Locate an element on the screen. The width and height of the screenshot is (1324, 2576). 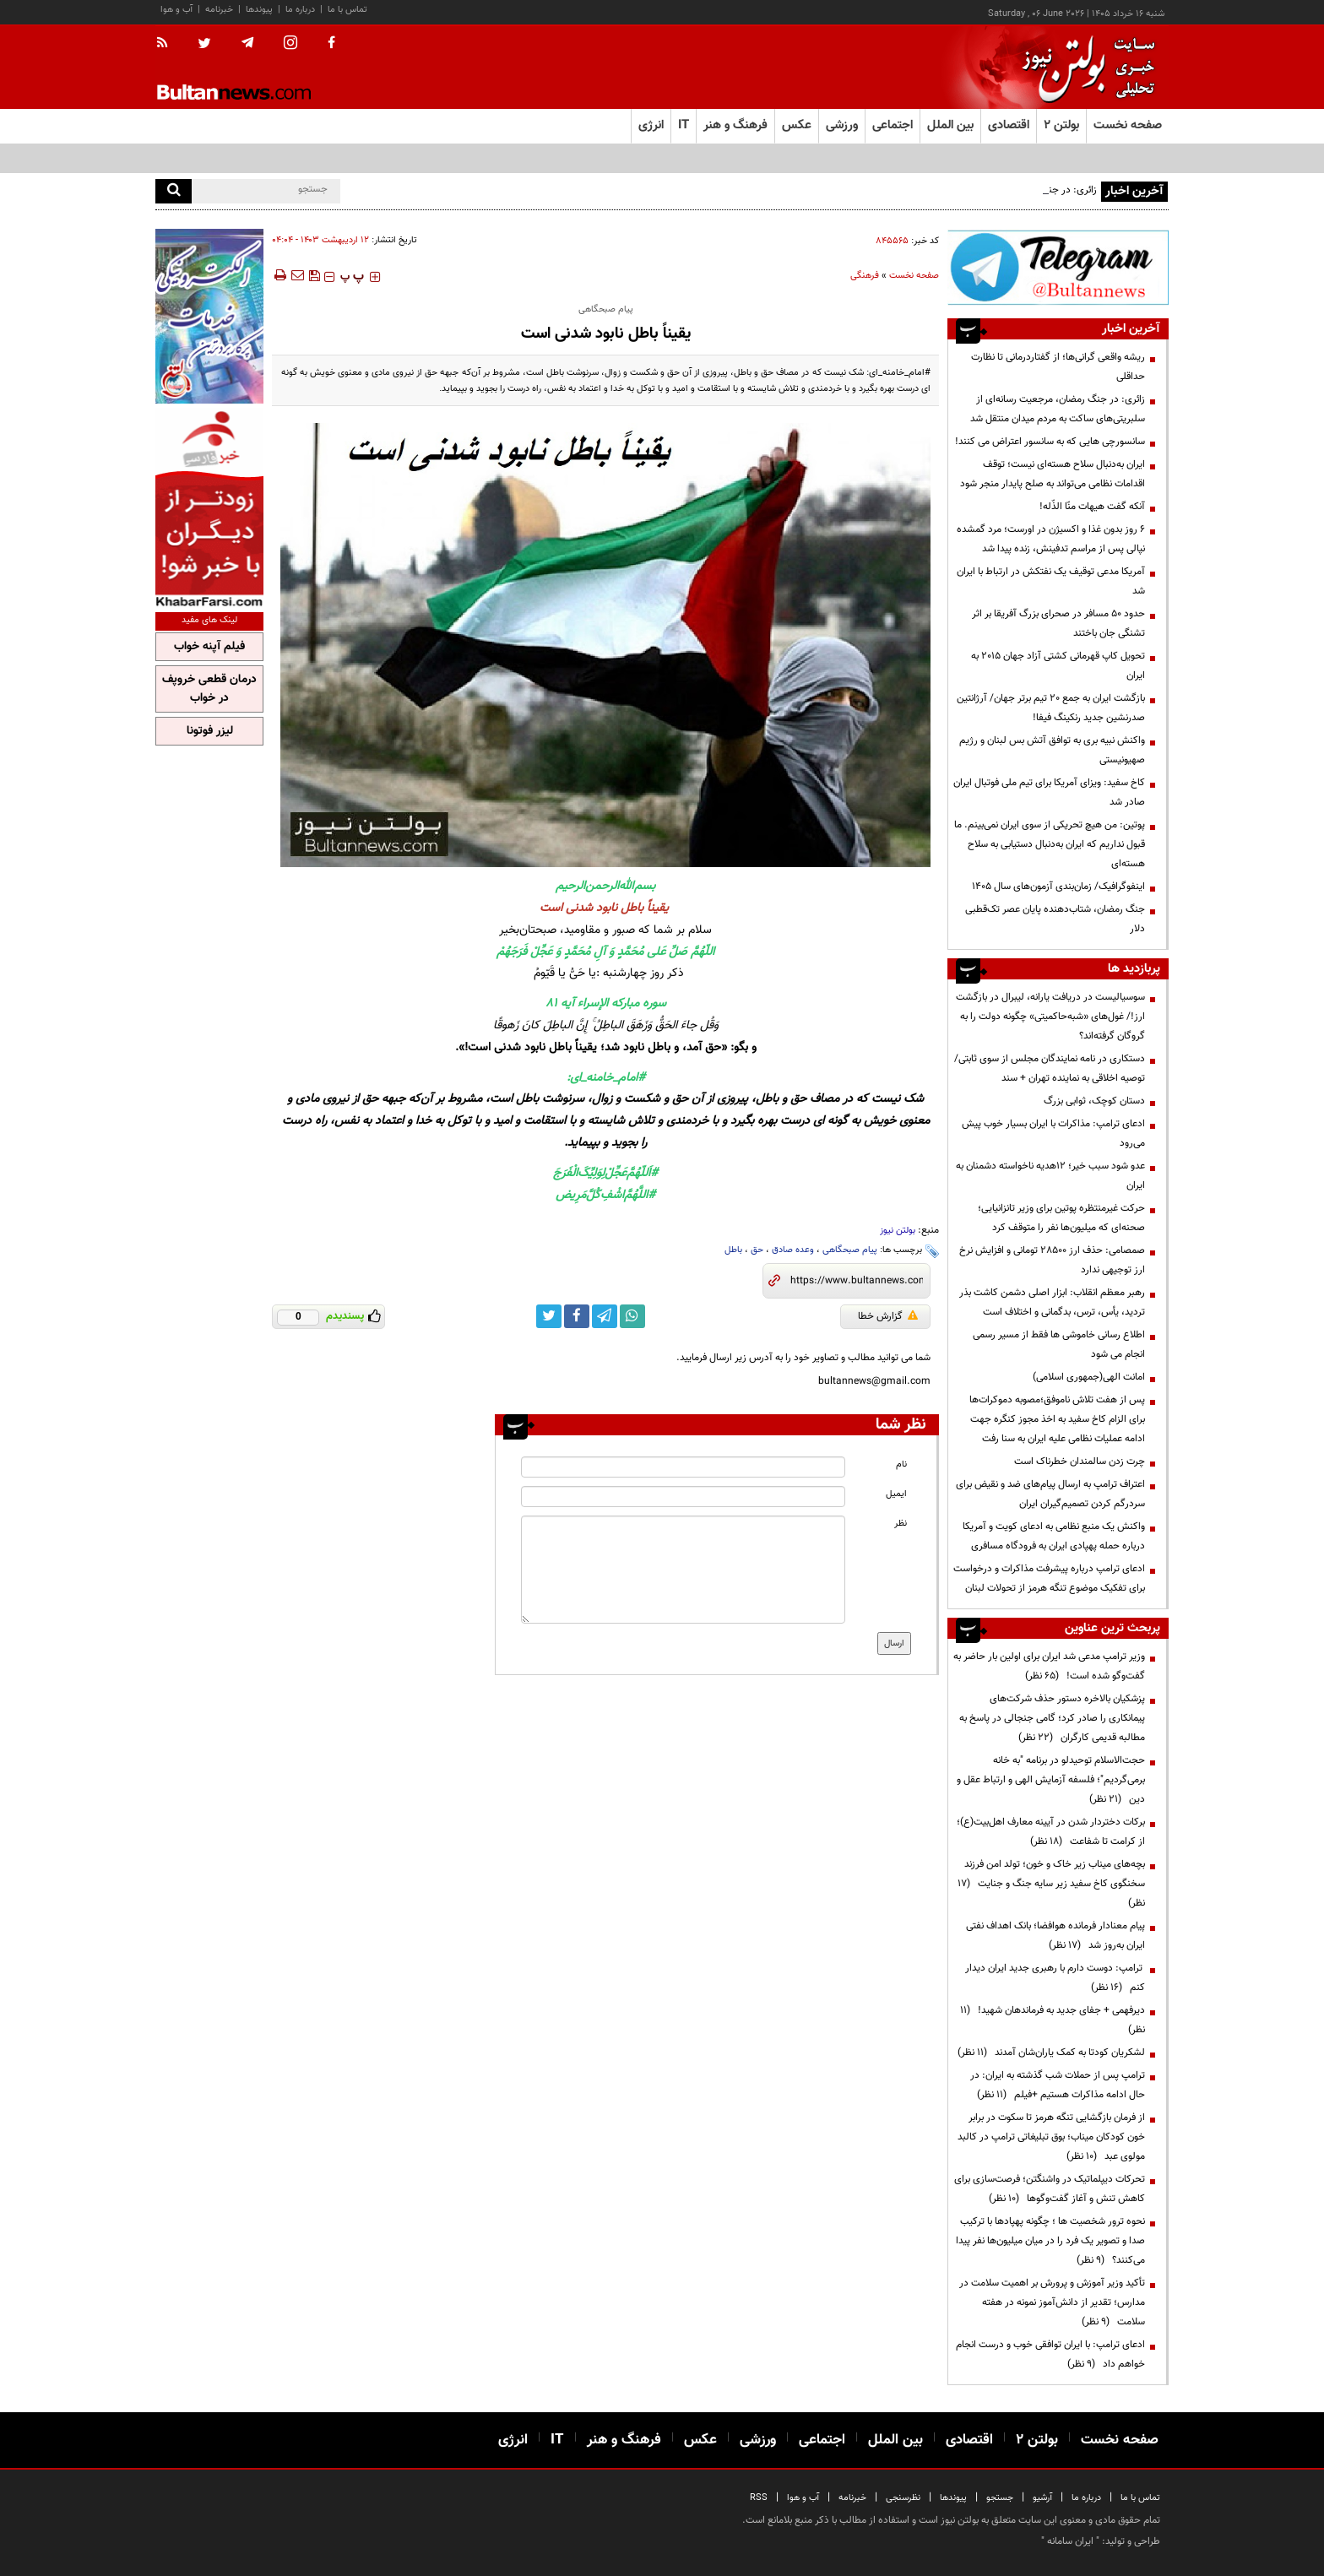
نظرسنجی is located at coordinates (903, 2498).